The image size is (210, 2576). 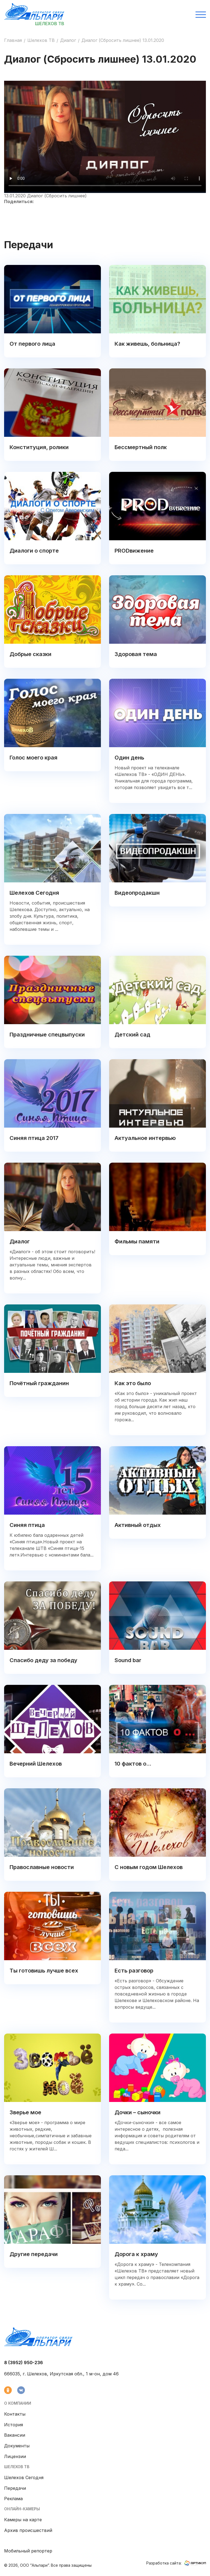 What do you see at coordinates (39, 447) in the screenshot?
I see `Конституция, ролики` at bounding box center [39, 447].